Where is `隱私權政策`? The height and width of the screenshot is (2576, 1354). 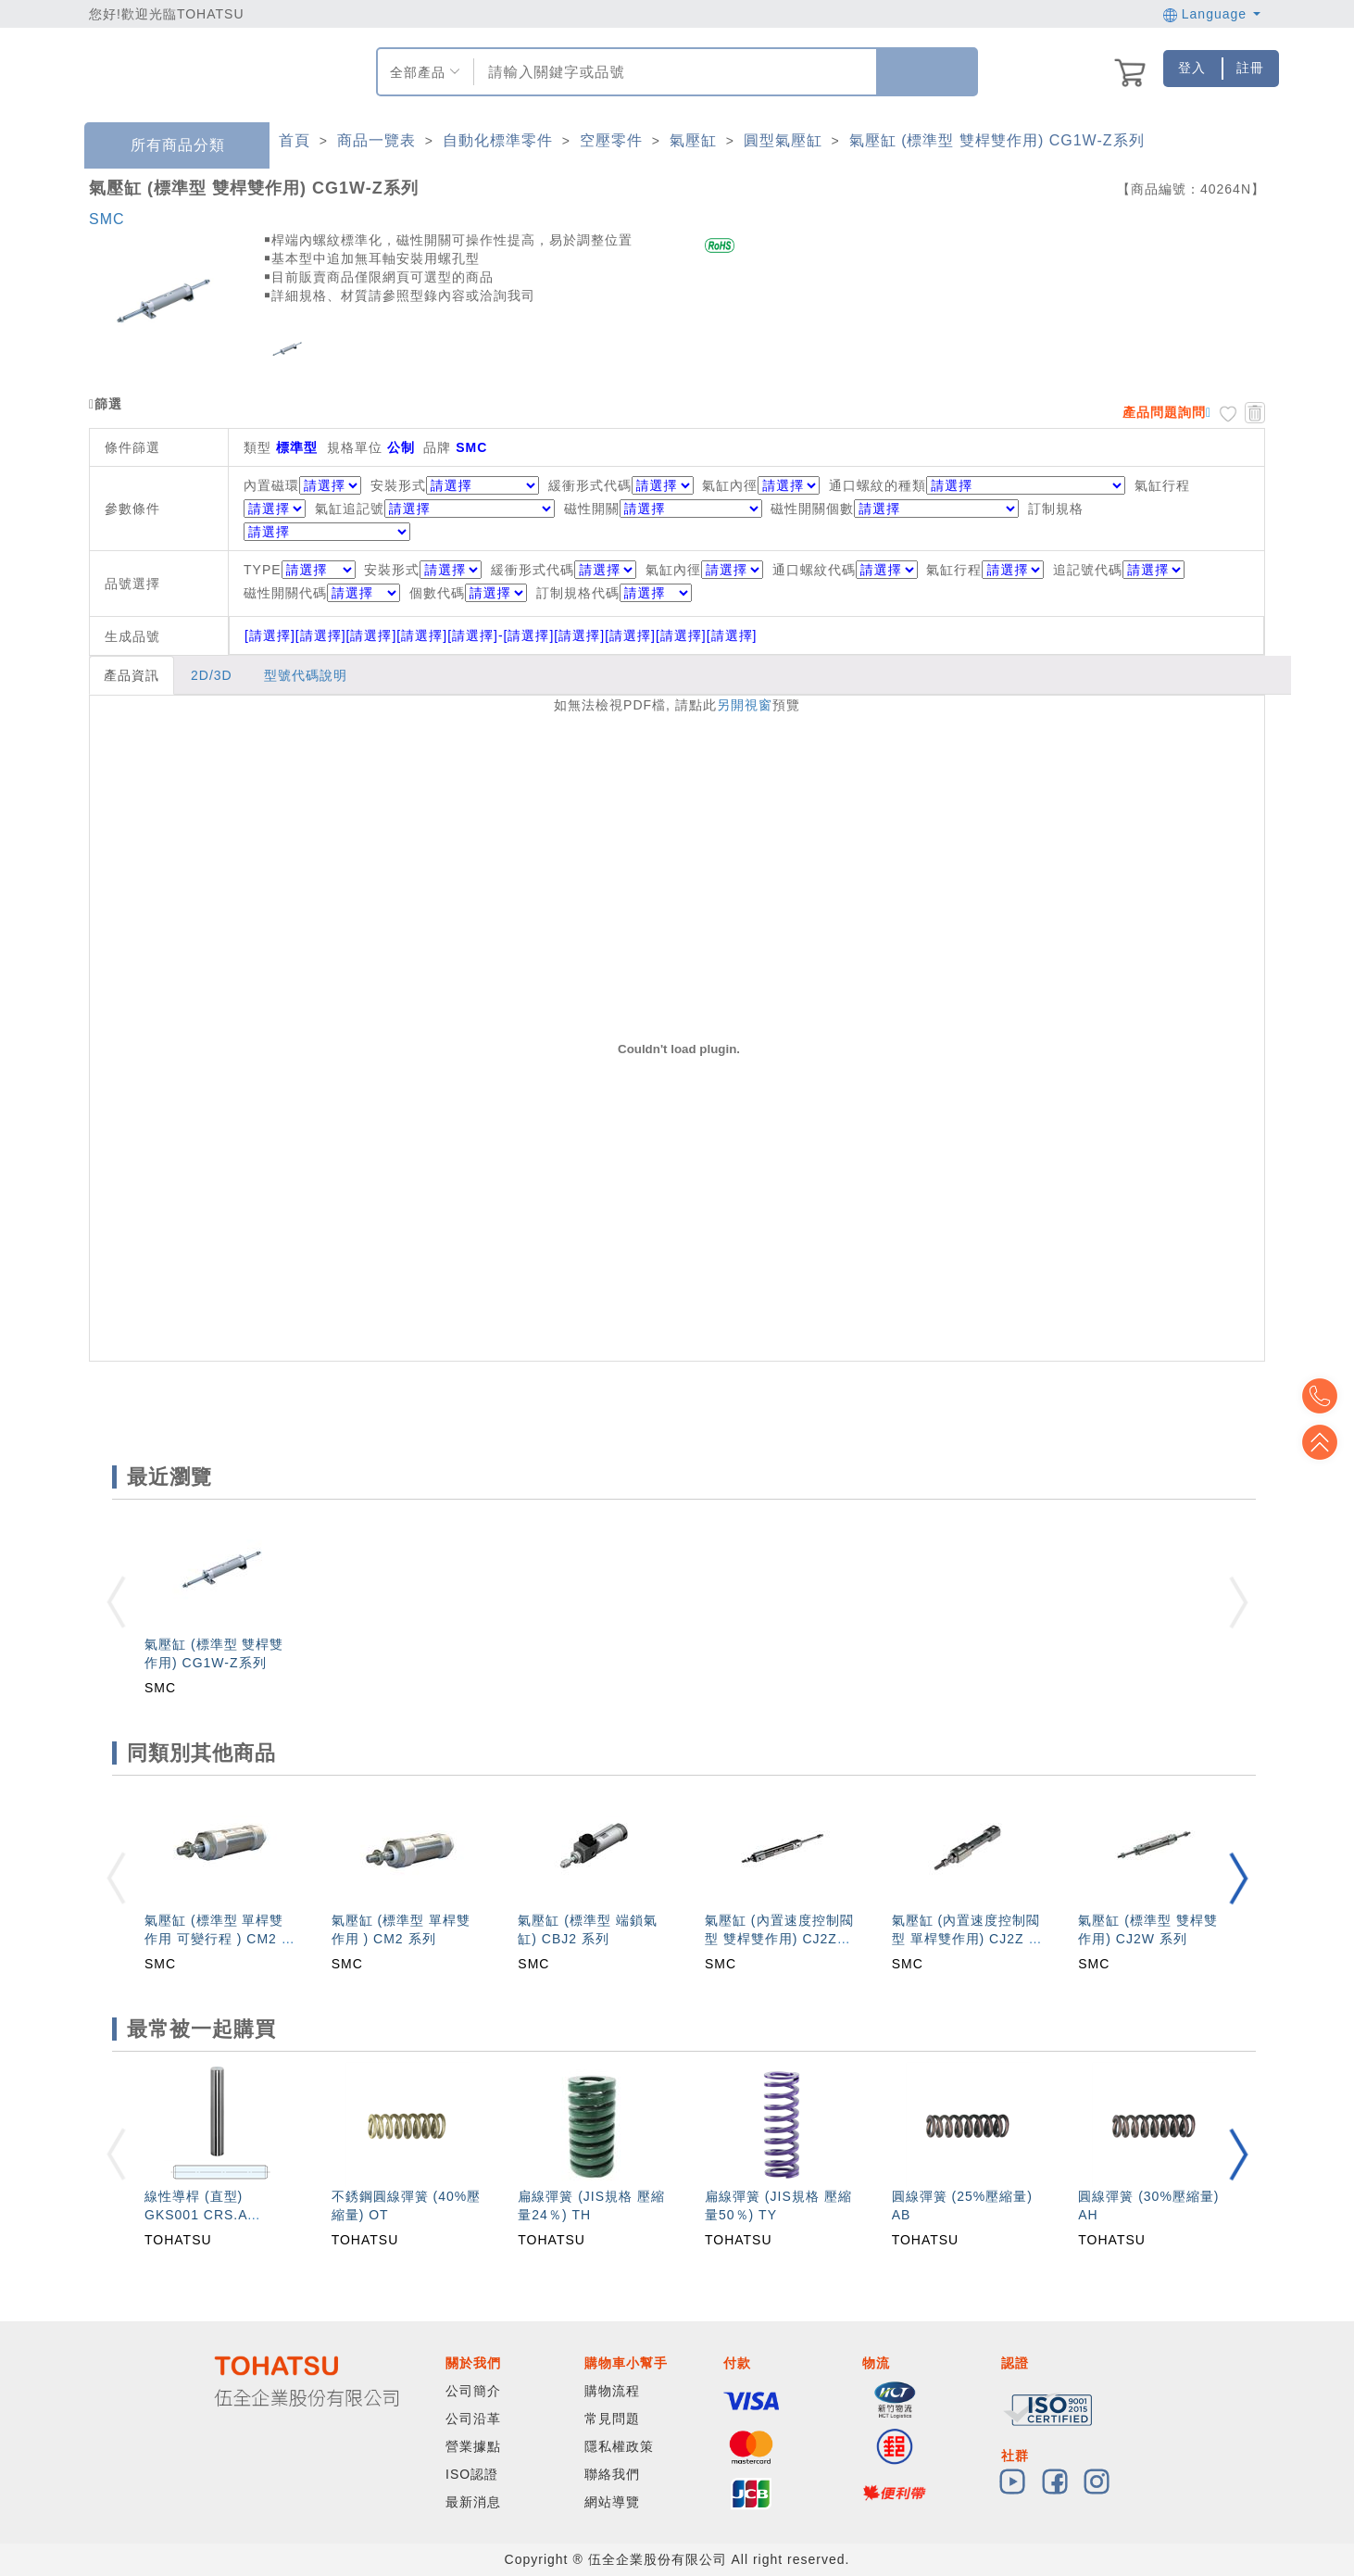 隱私權政策 is located at coordinates (619, 2446).